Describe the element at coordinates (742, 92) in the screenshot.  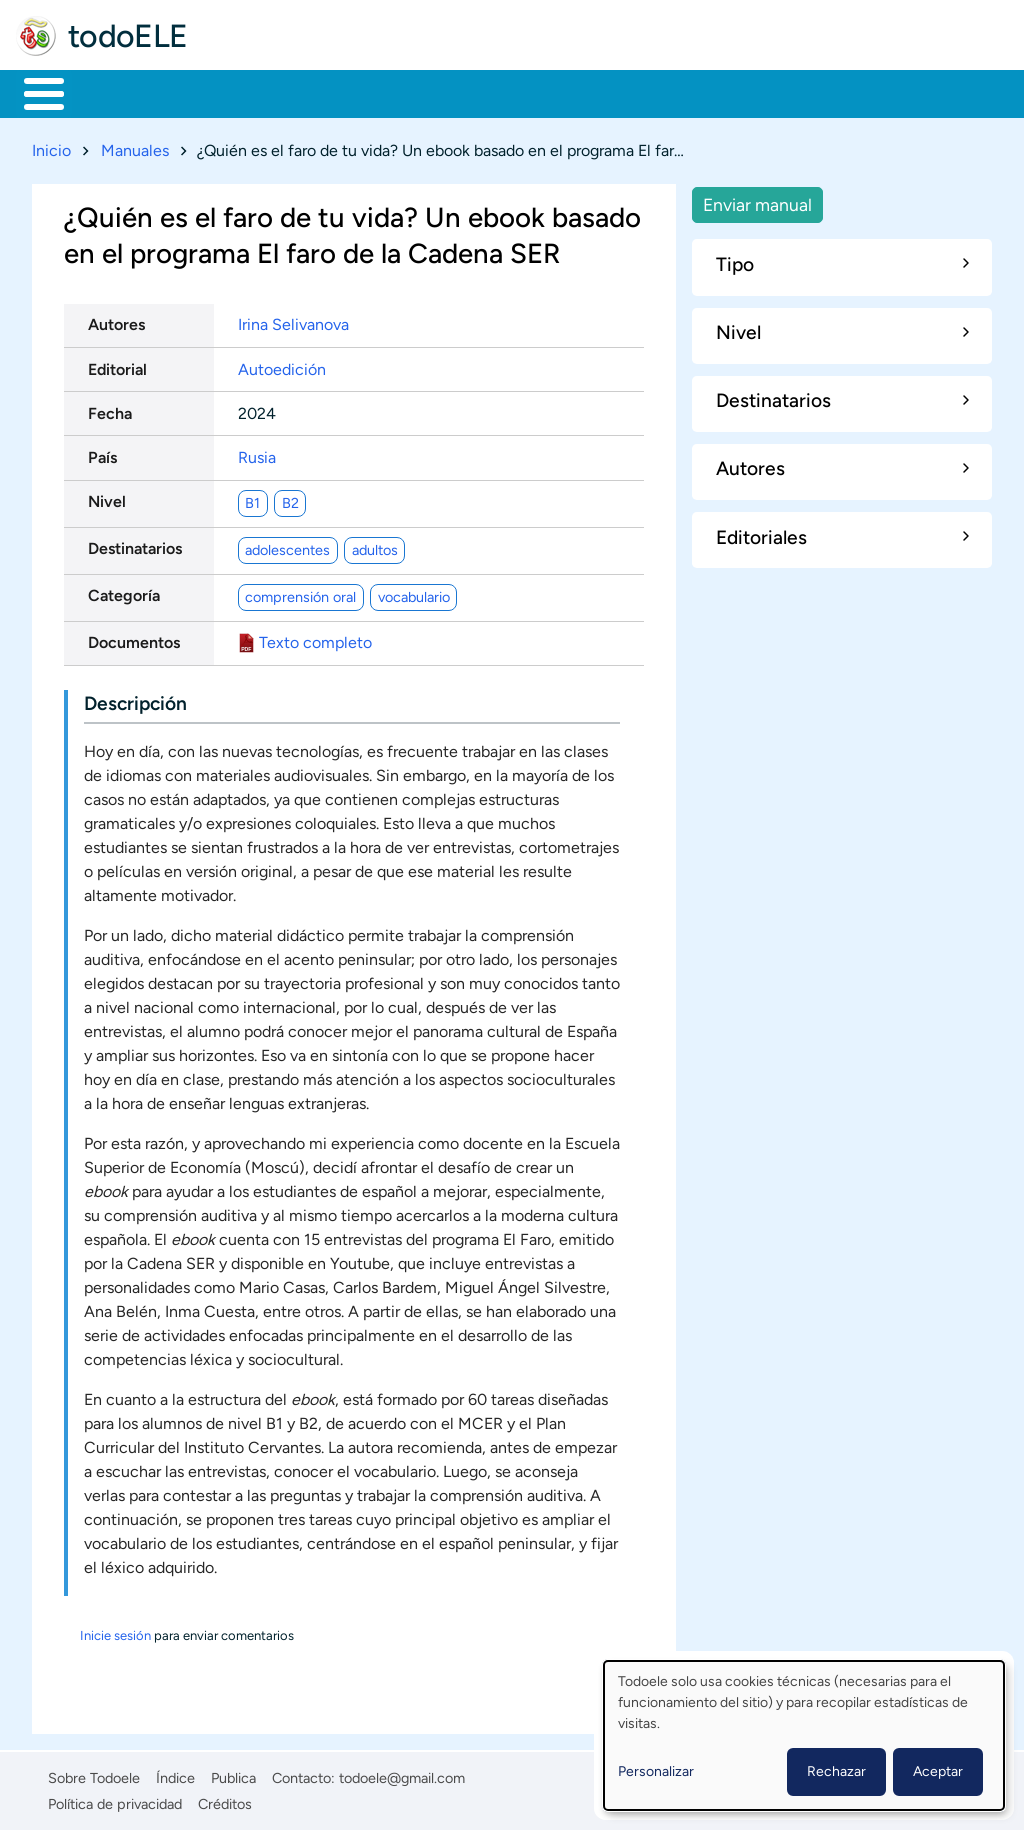
I see `Comunidad` at that location.